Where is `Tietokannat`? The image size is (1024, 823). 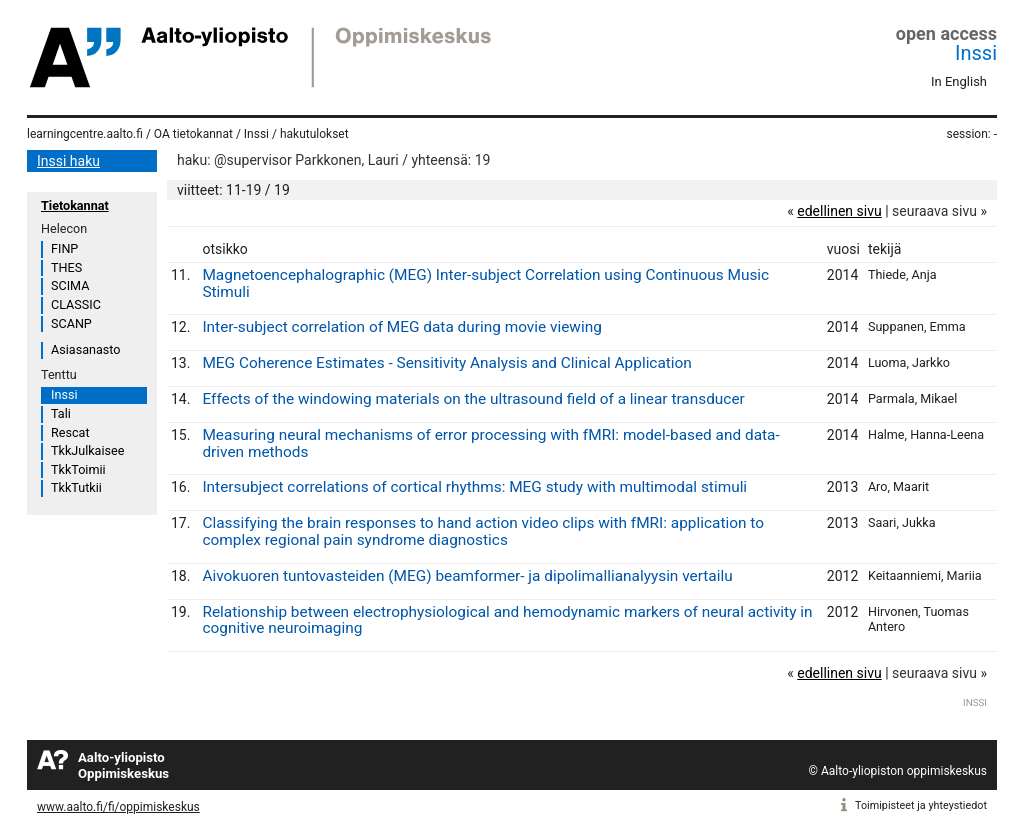 Tietokannat is located at coordinates (75, 205).